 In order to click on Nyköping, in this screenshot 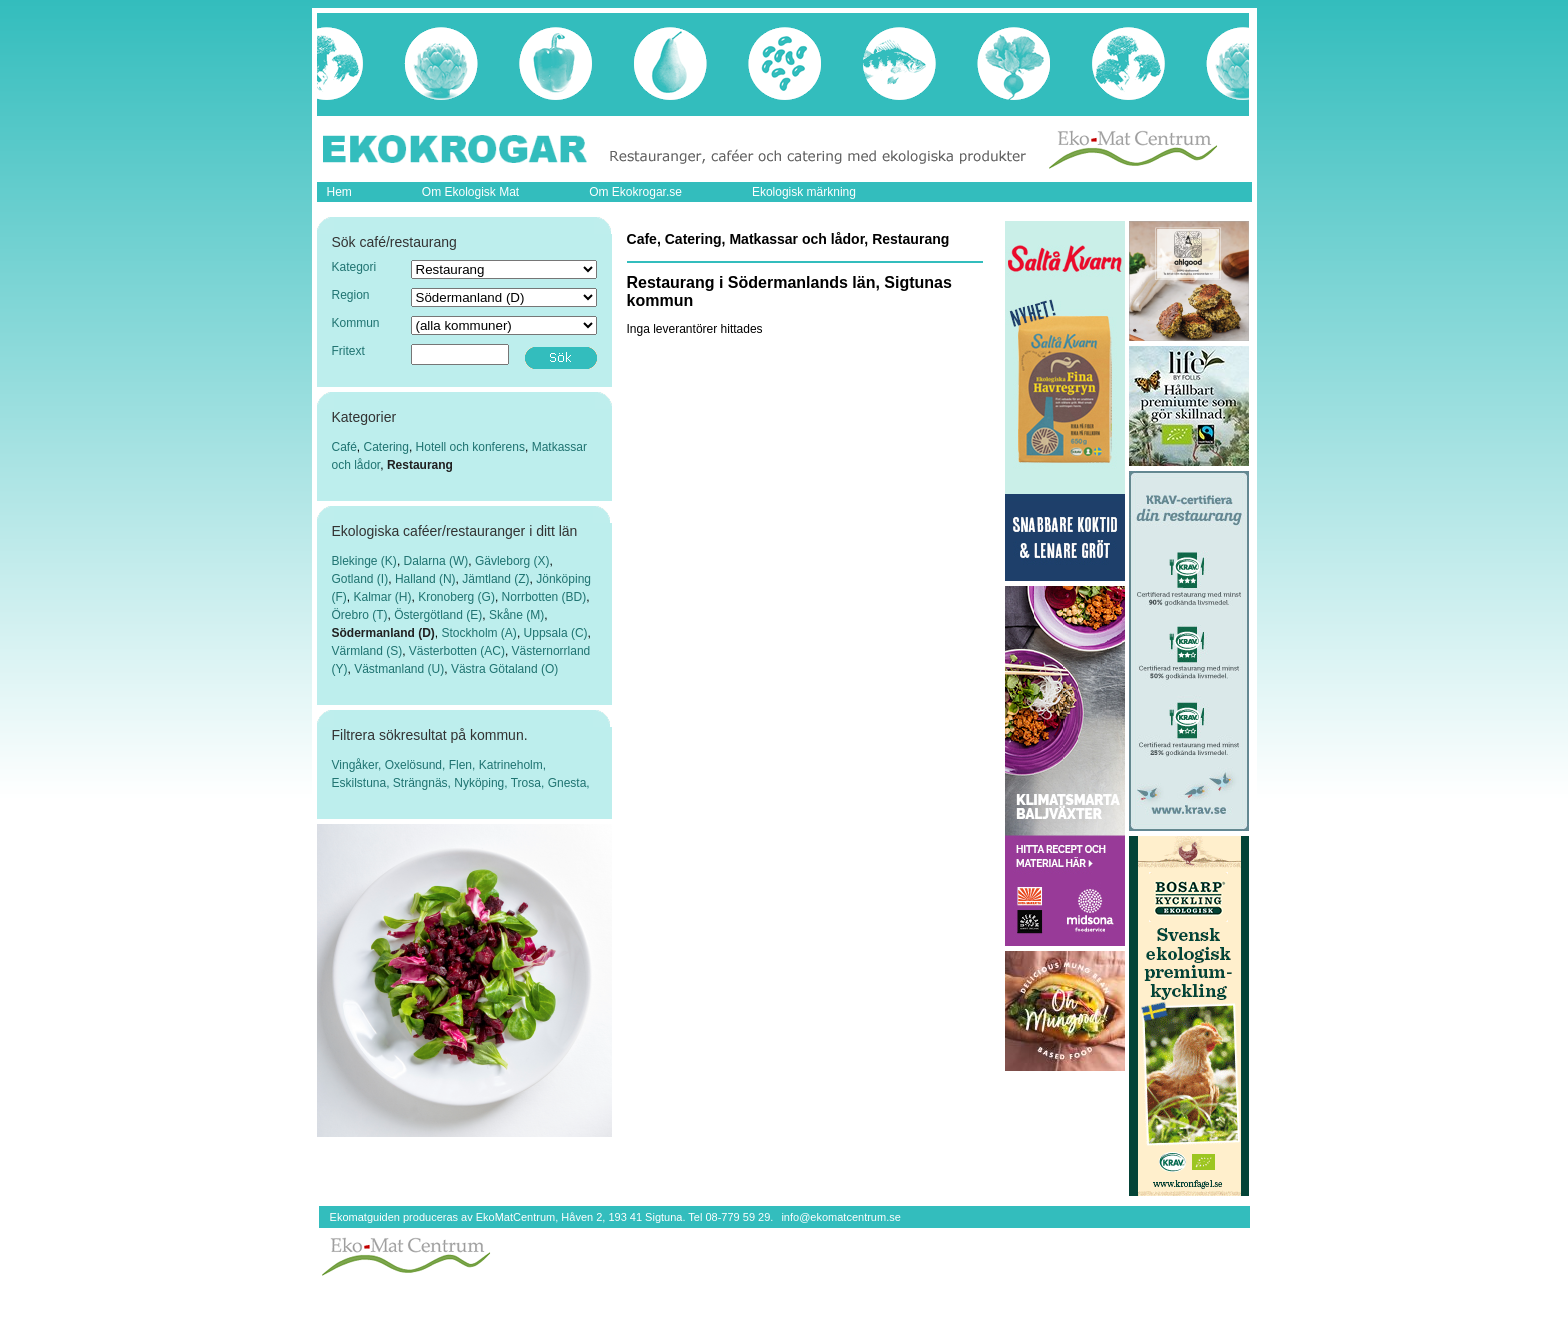, I will do `click(482, 783)`.